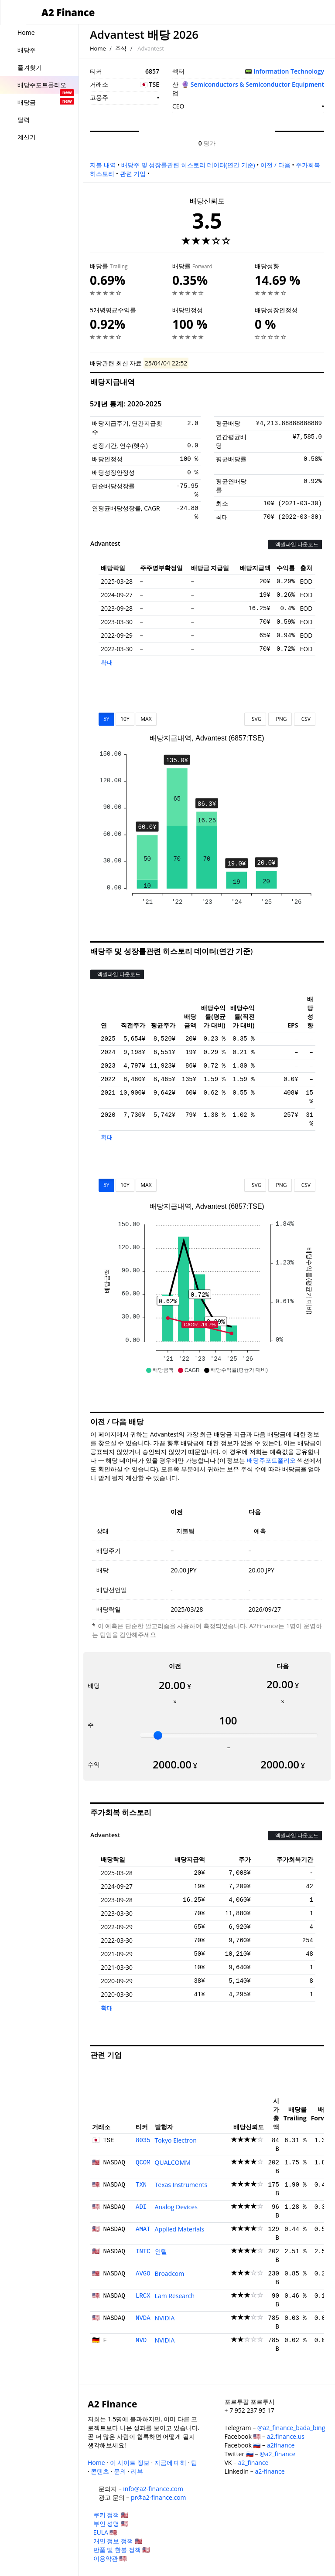  I want to click on [slider], so click(158, 1735).